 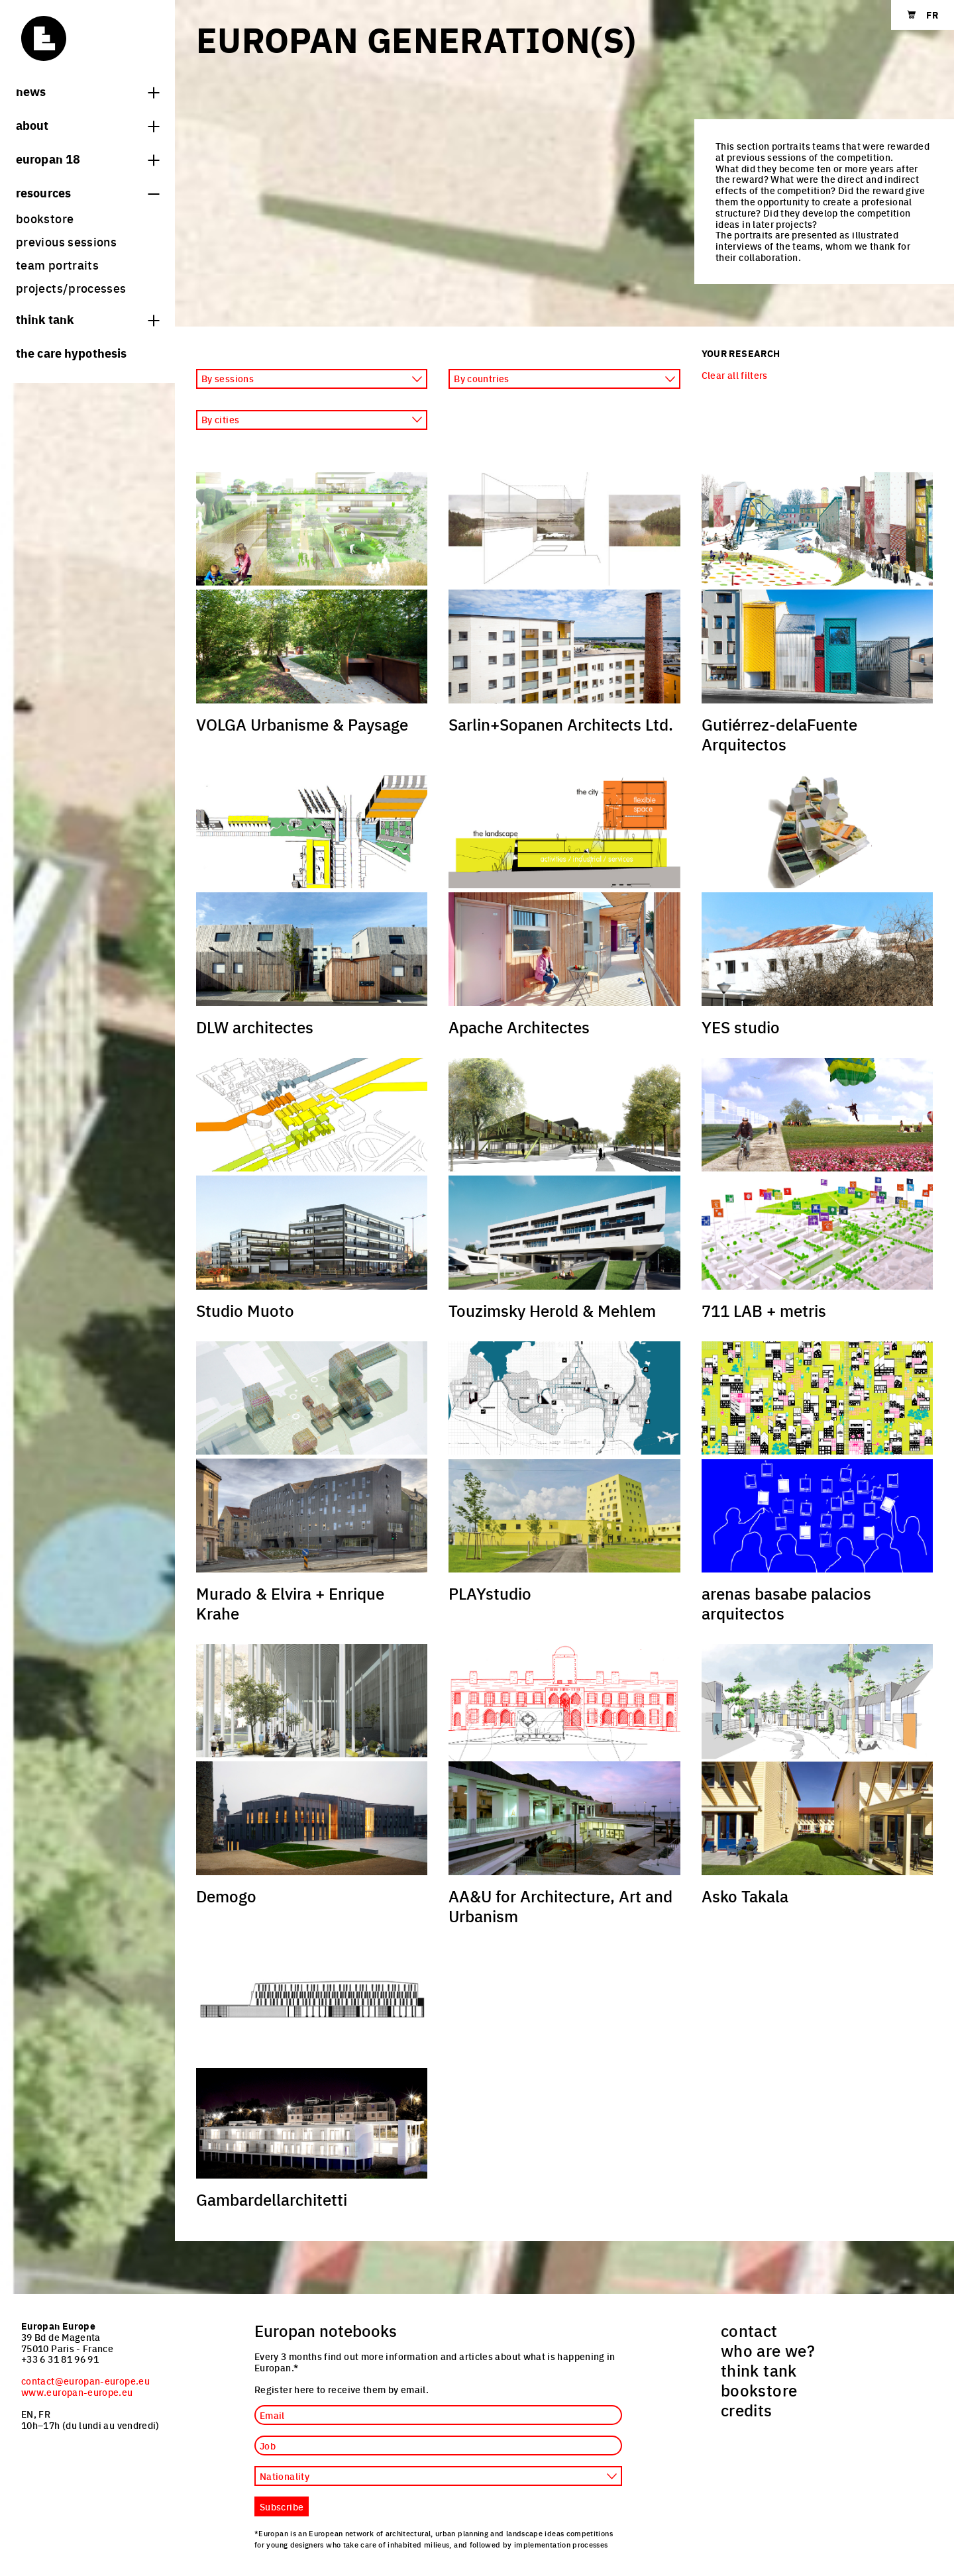 What do you see at coordinates (490, 1593) in the screenshot?
I see `PLAYstudio` at bounding box center [490, 1593].